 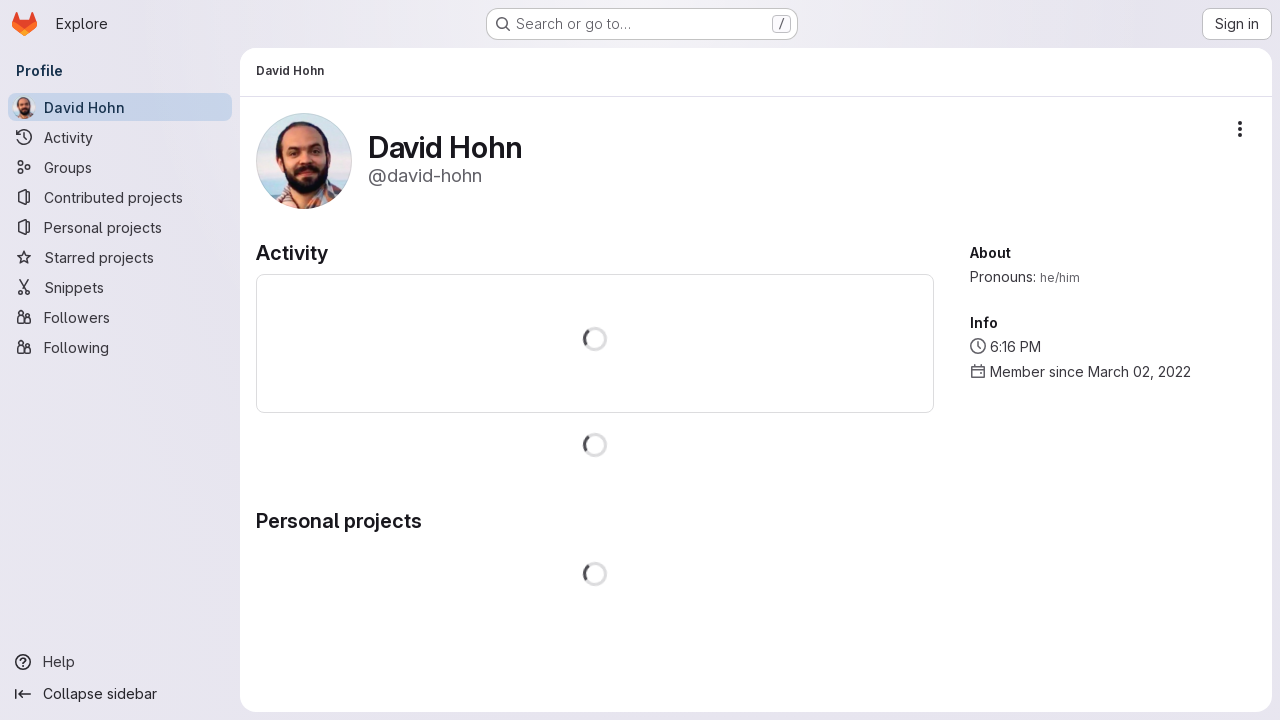 I want to click on [Groups], so click(x=120, y=167).